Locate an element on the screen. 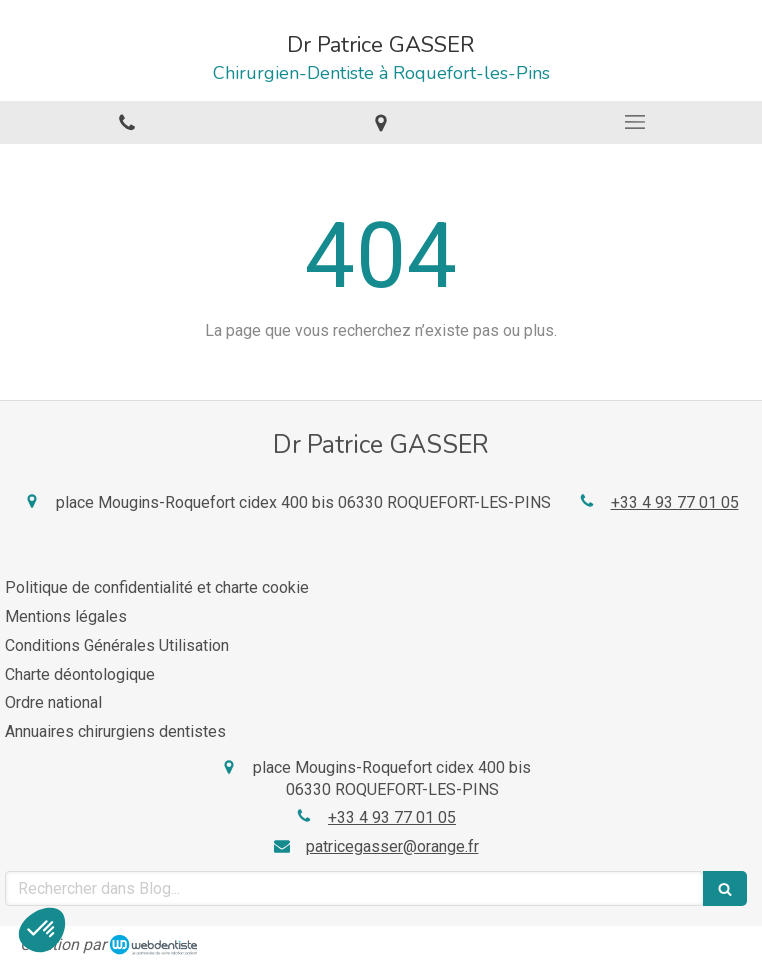 The width and height of the screenshot is (762, 964). patricegasser@orange.fr is located at coordinates (392, 846).